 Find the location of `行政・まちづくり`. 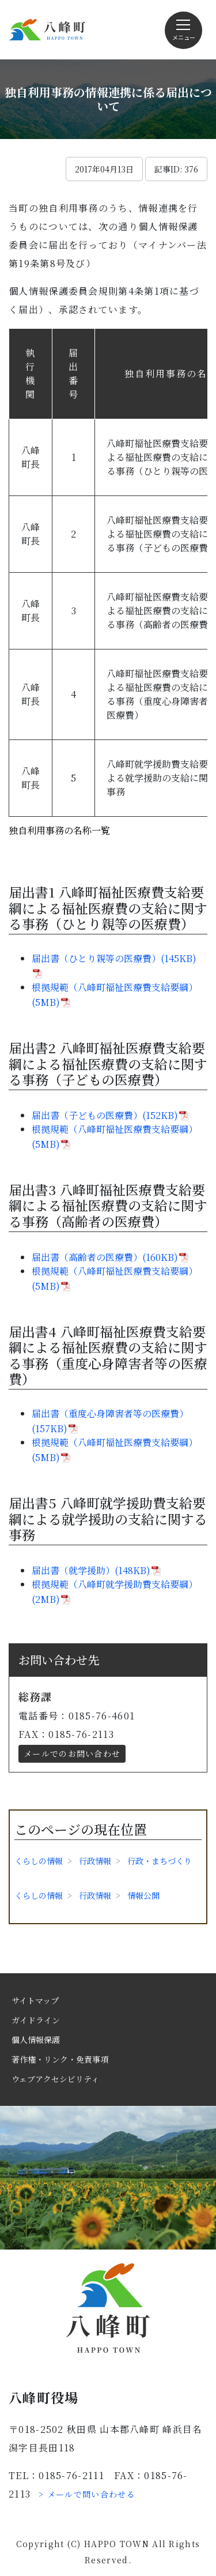

行政・まちづくり is located at coordinates (159, 1861).